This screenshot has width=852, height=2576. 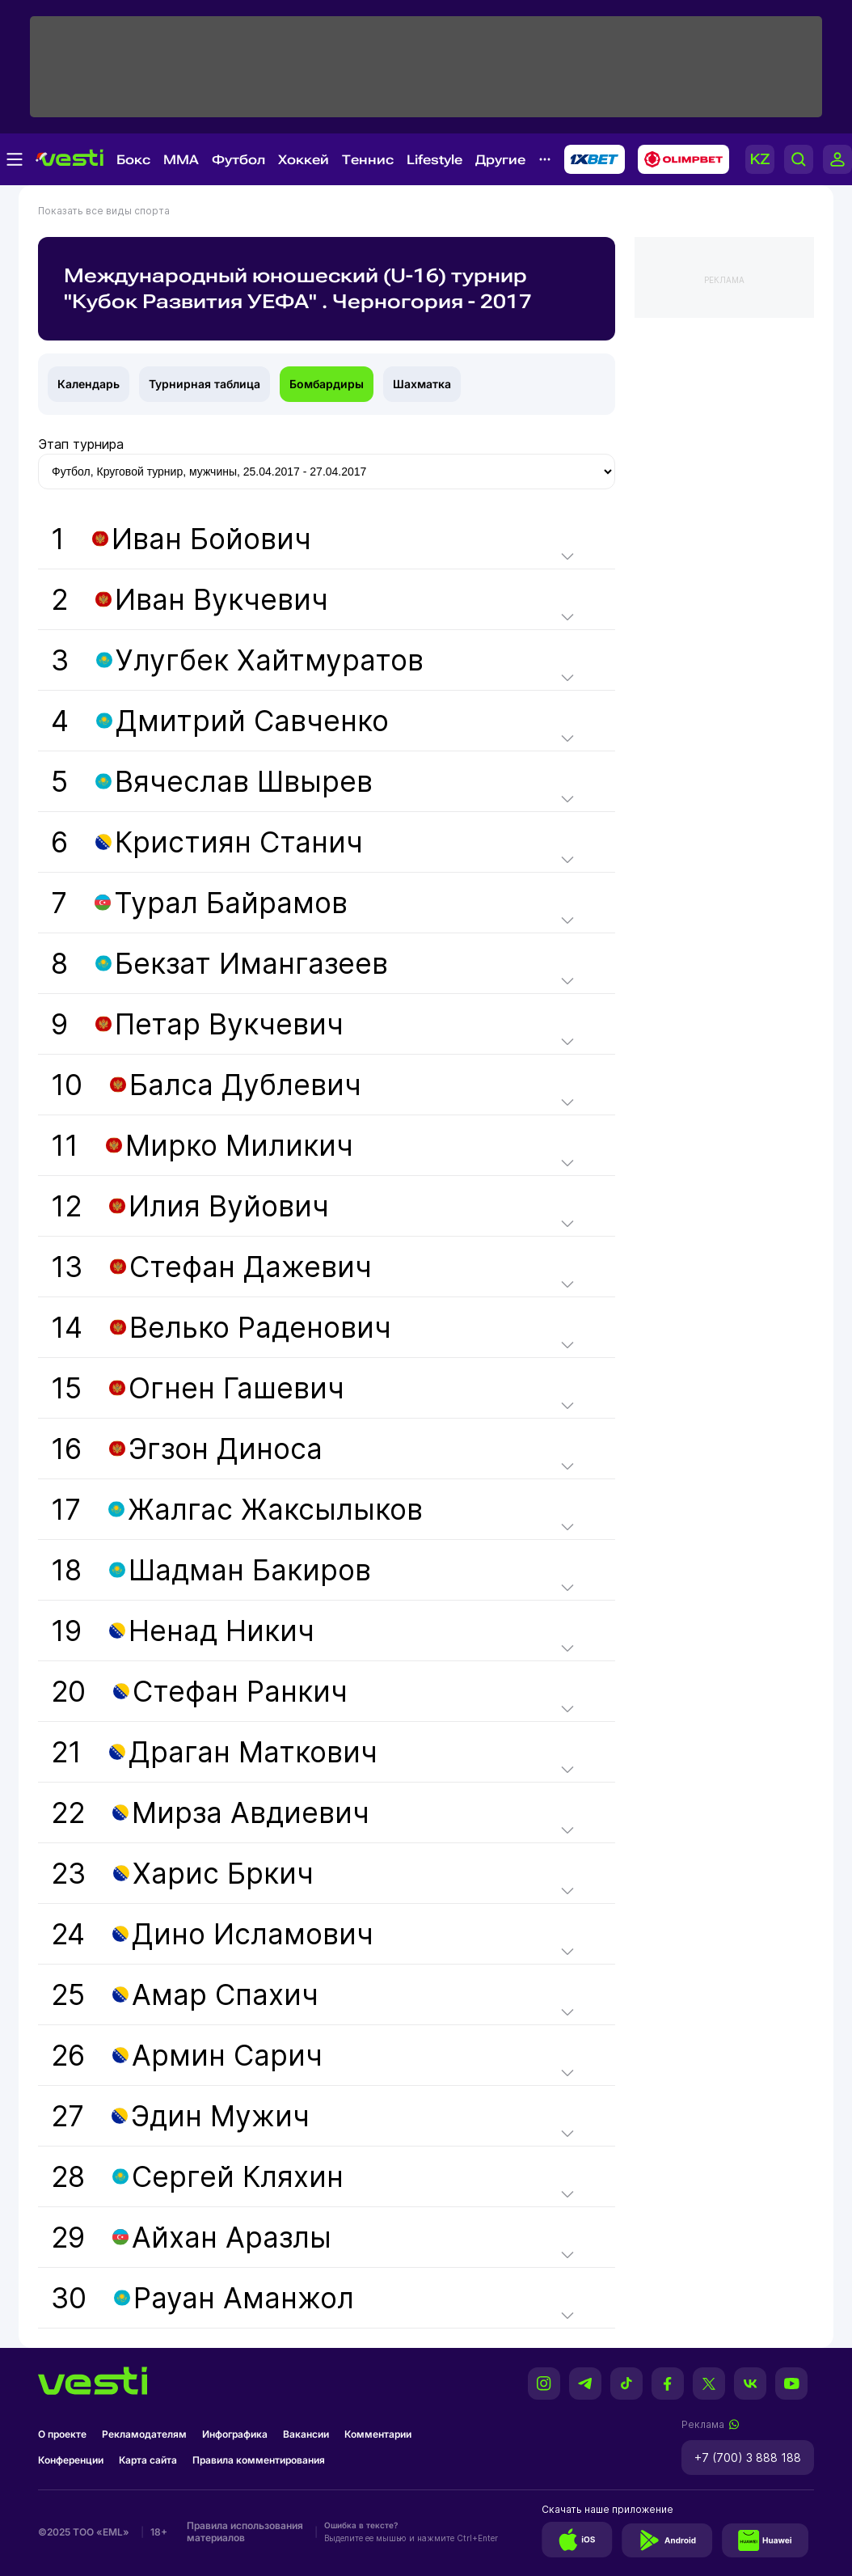 I want to click on MMA, so click(x=181, y=159).